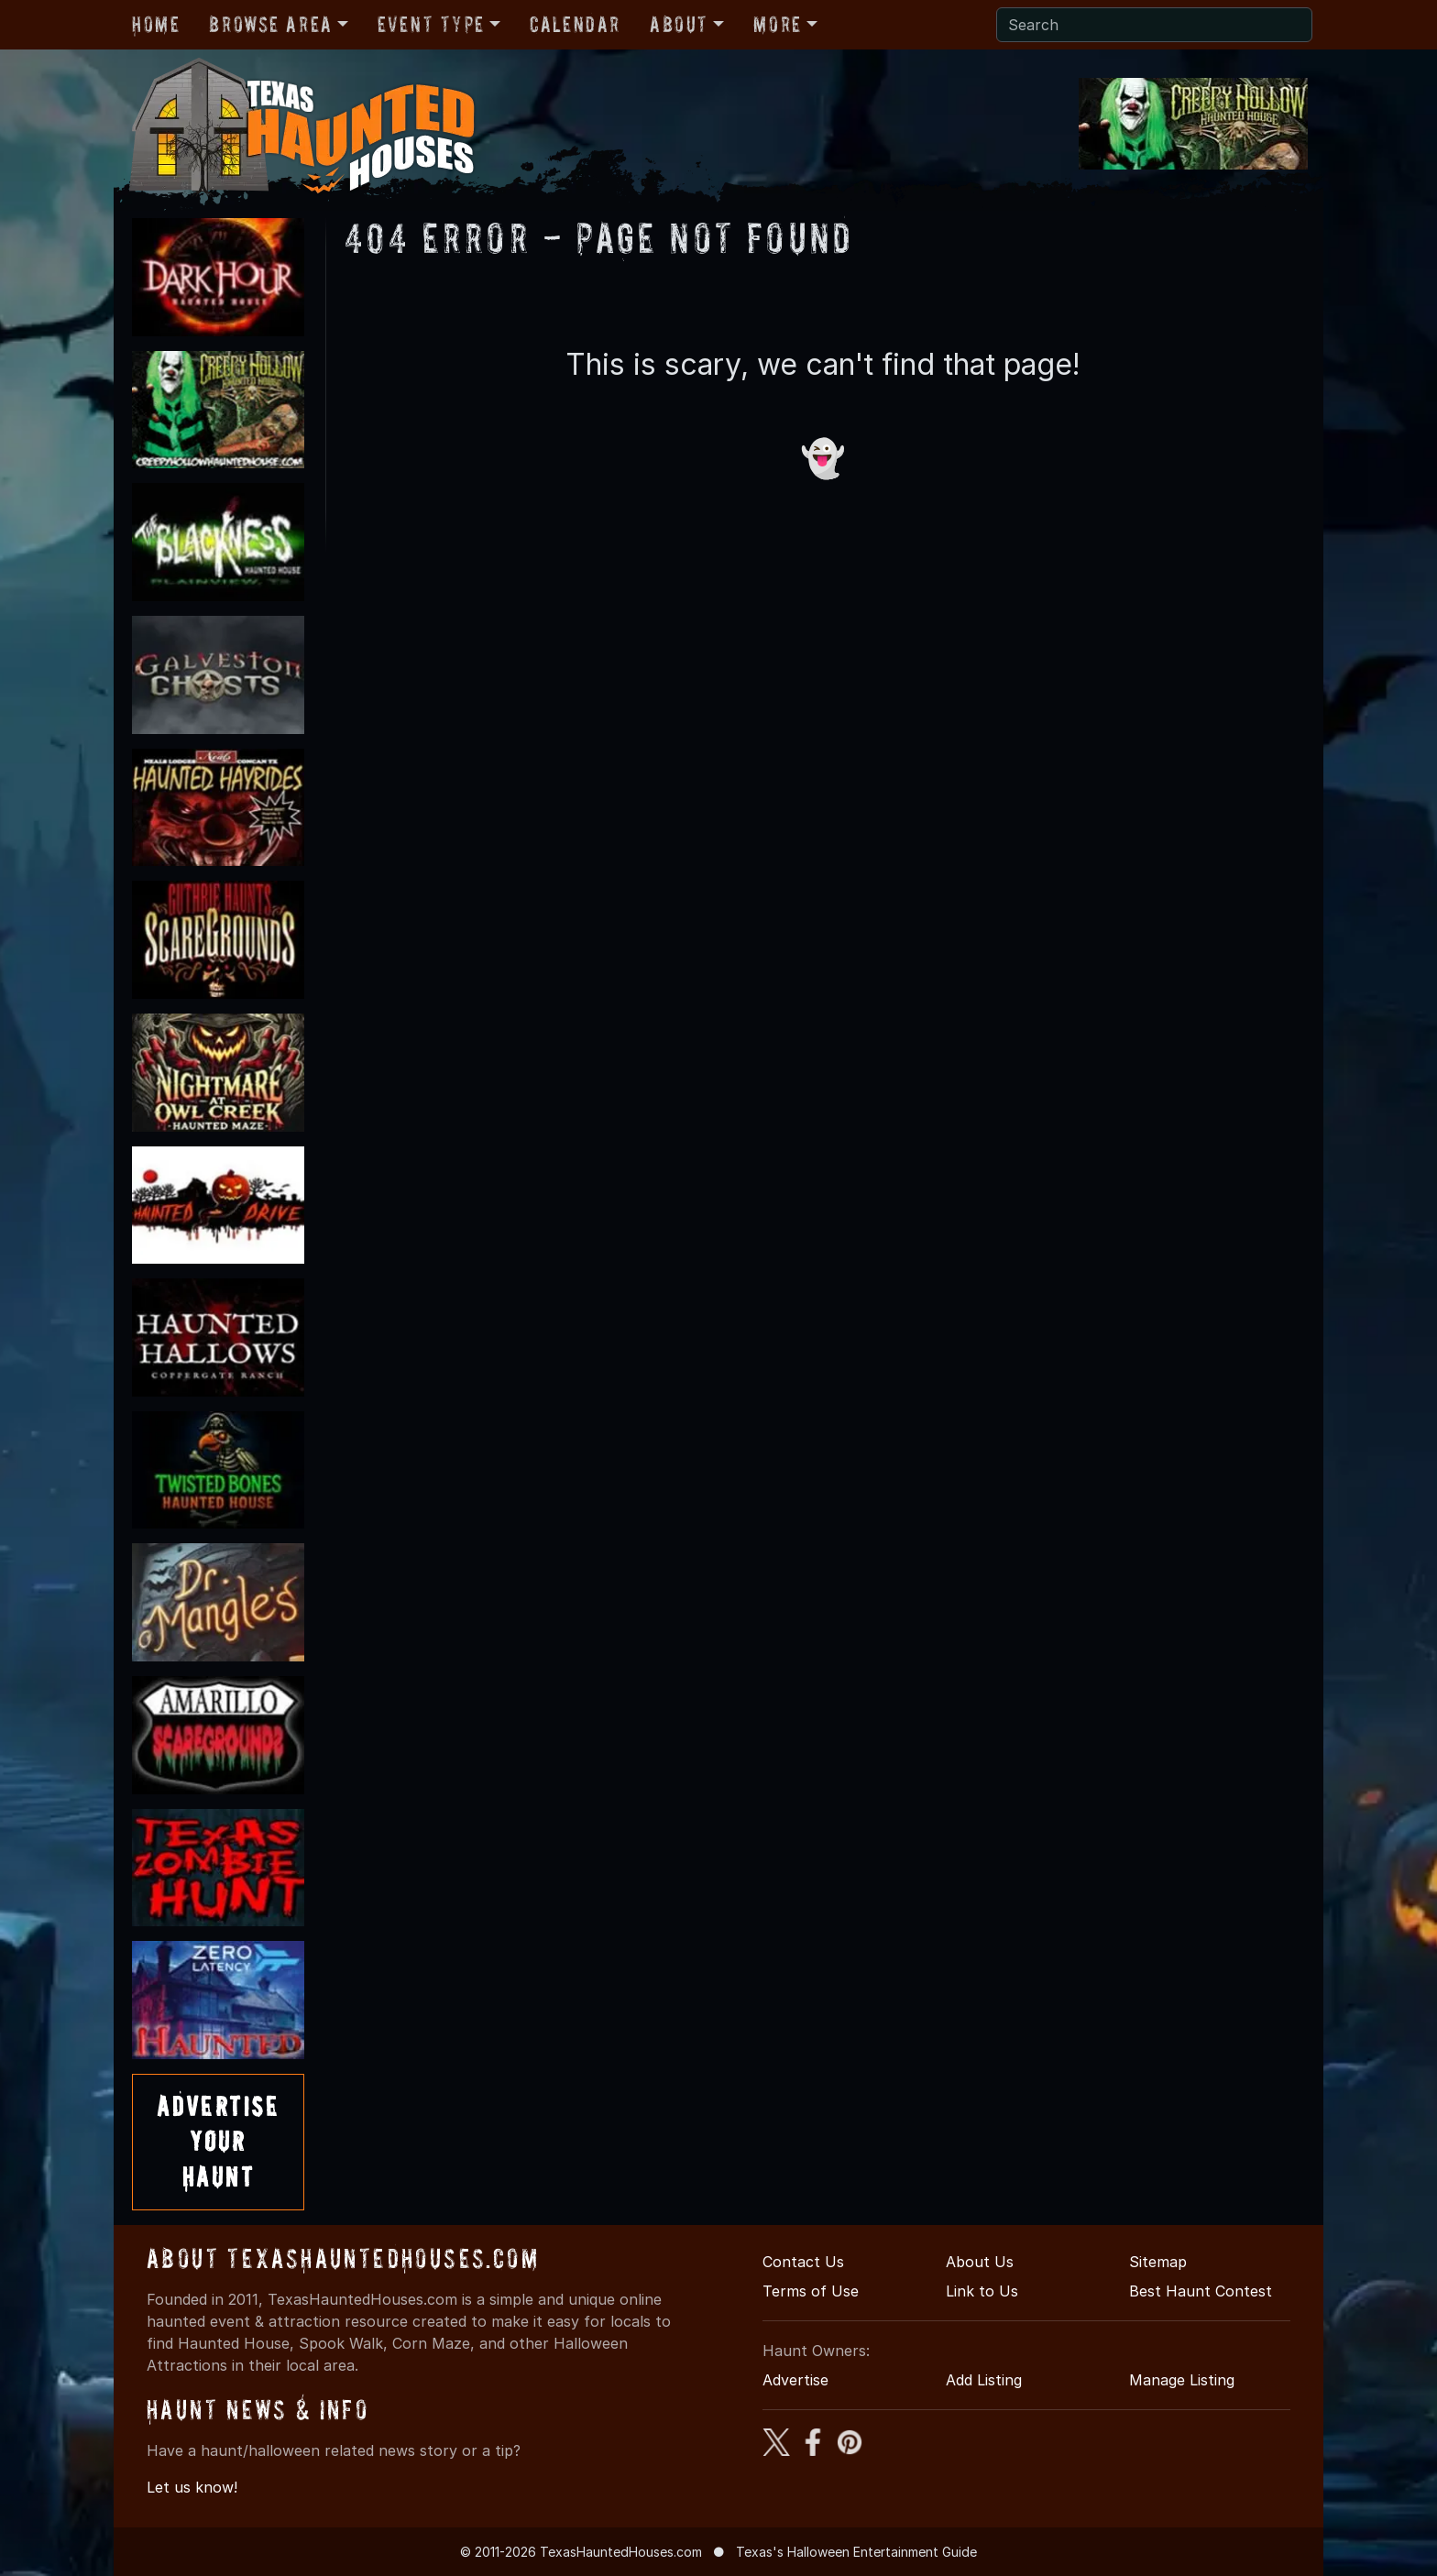 Image resolution: width=1437 pixels, height=2576 pixels. I want to click on Add Listing, so click(984, 2380).